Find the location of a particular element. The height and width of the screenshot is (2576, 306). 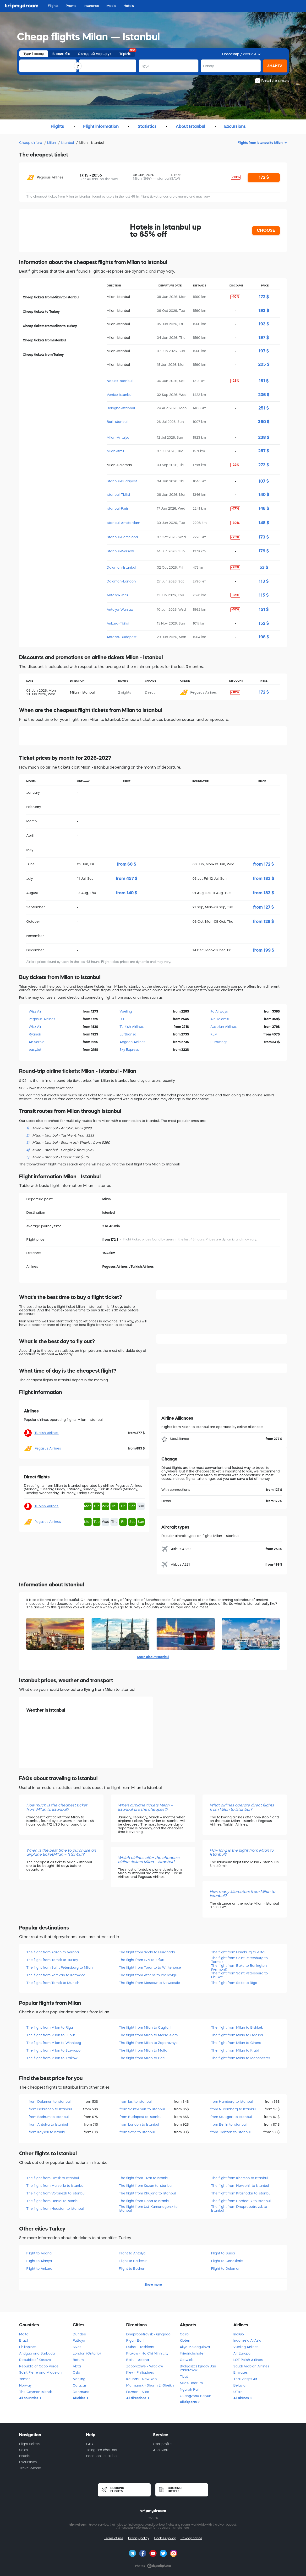

All countries is located at coordinates (29, 2398).